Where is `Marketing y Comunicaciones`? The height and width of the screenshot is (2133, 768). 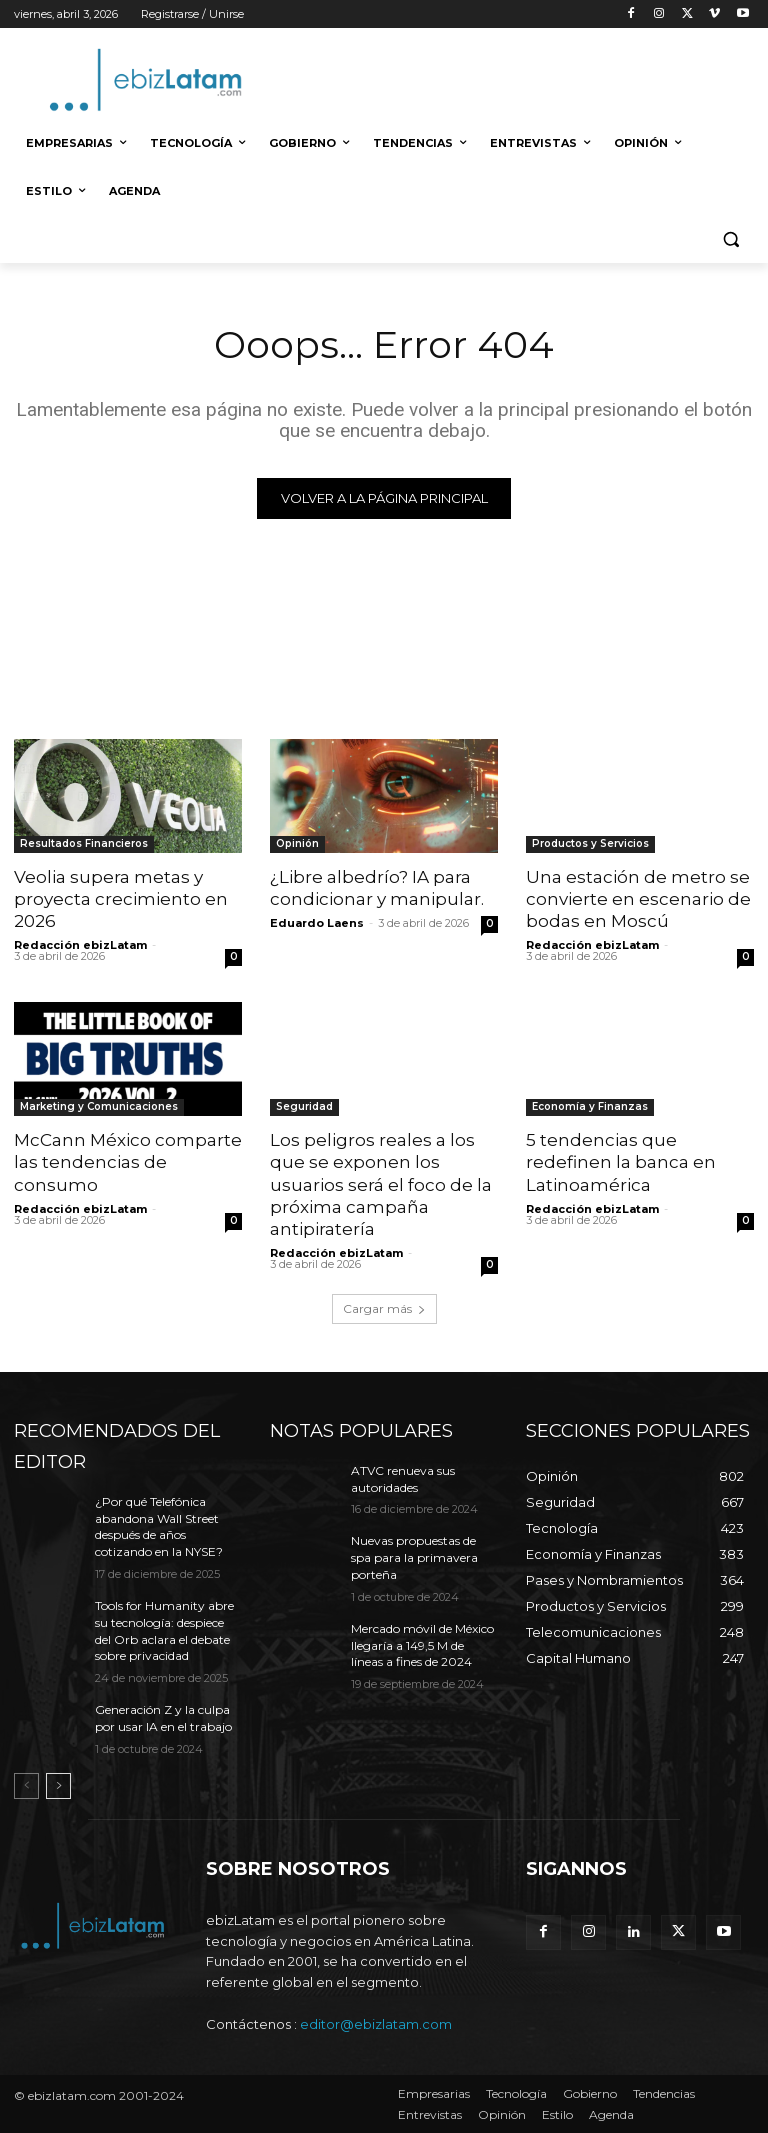
Marketing y Comunicaciones is located at coordinates (99, 1106).